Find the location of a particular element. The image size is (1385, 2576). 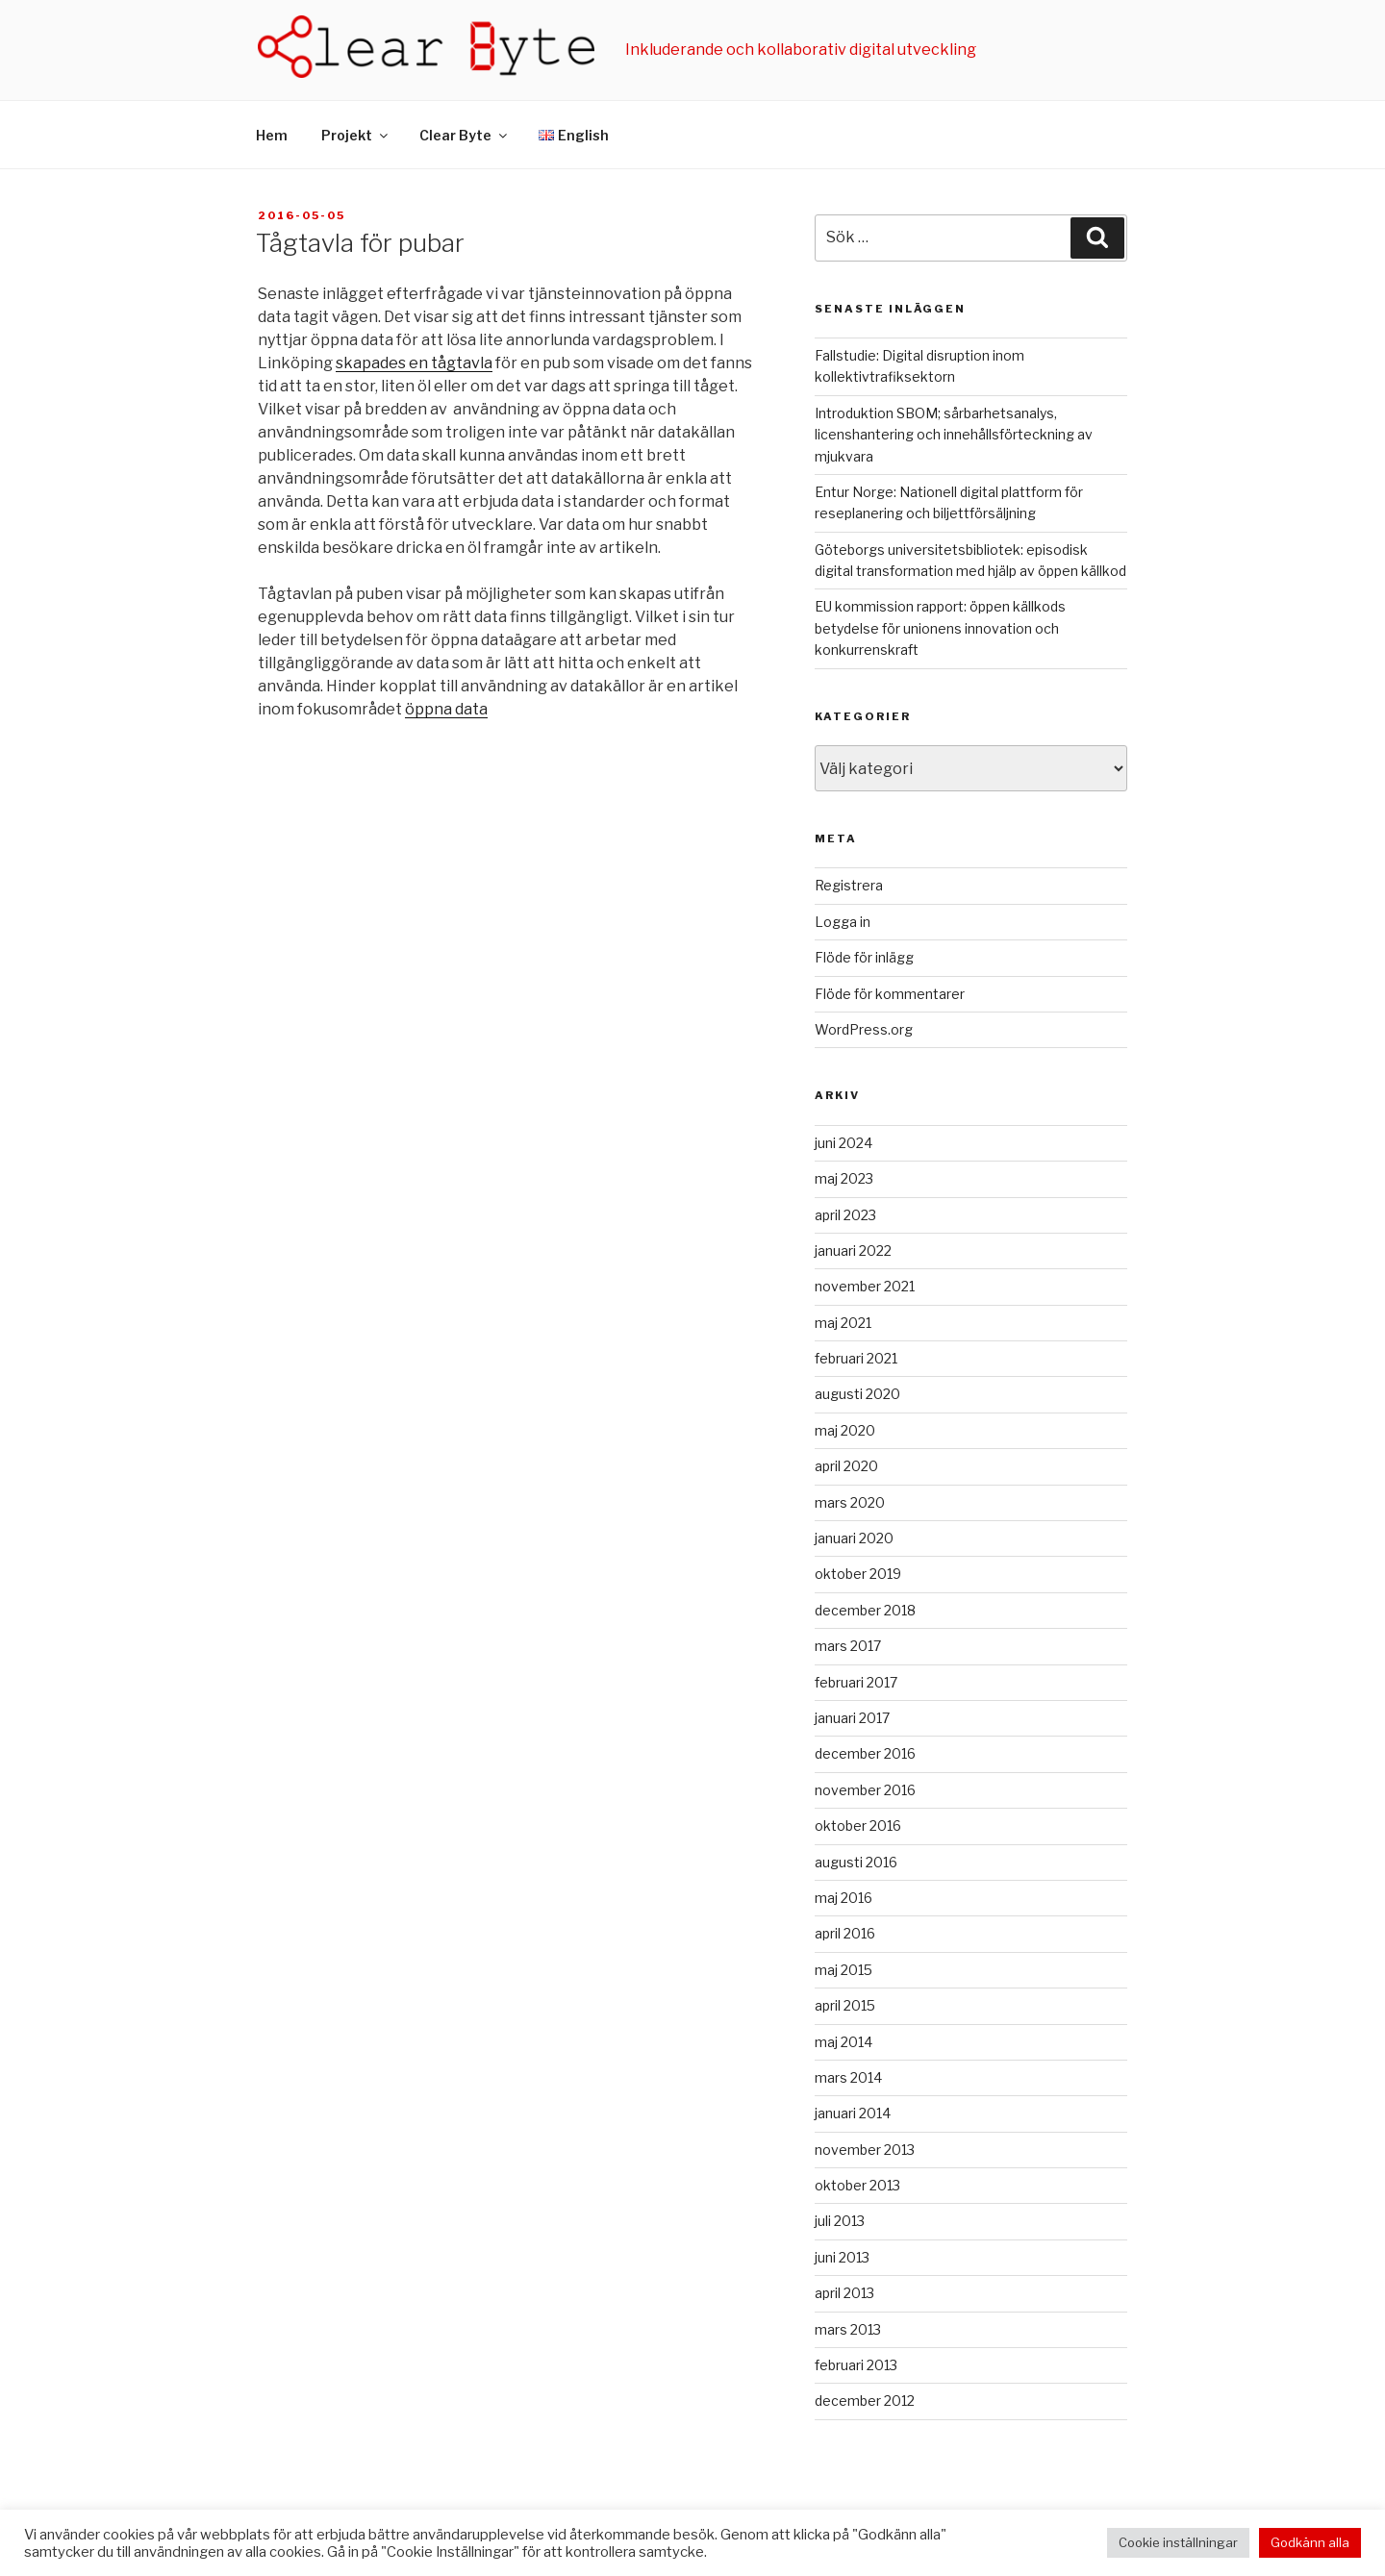

Registrera is located at coordinates (849, 885).